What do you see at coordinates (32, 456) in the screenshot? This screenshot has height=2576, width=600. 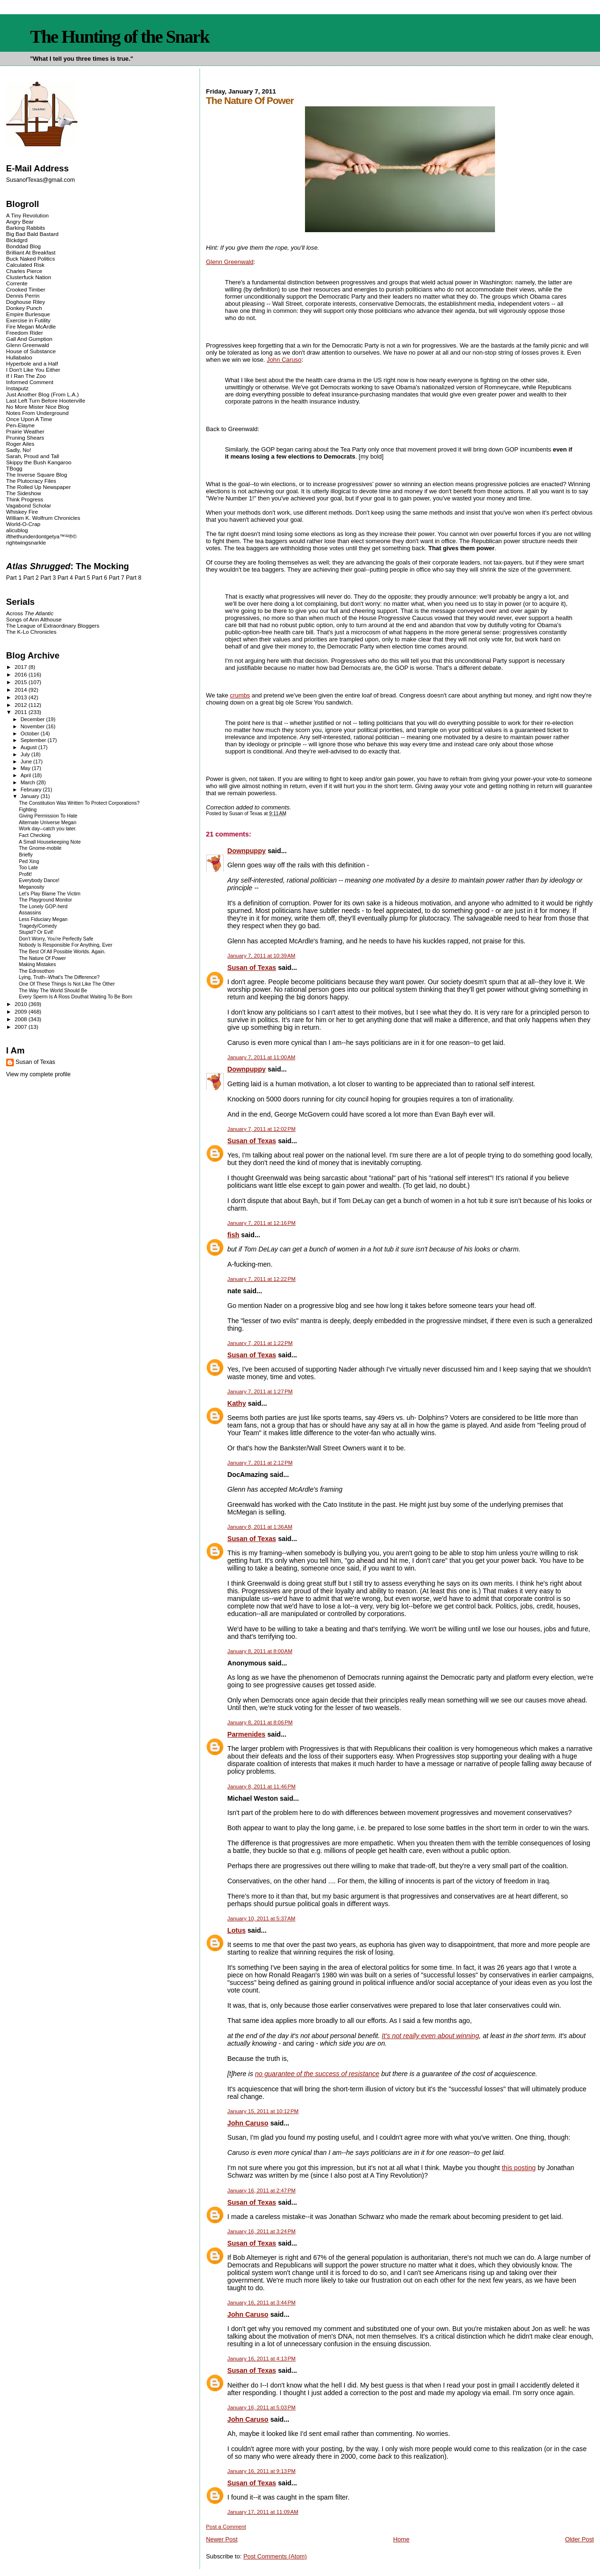 I see `Sarah, Proud and Tall` at bounding box center [32, 456].